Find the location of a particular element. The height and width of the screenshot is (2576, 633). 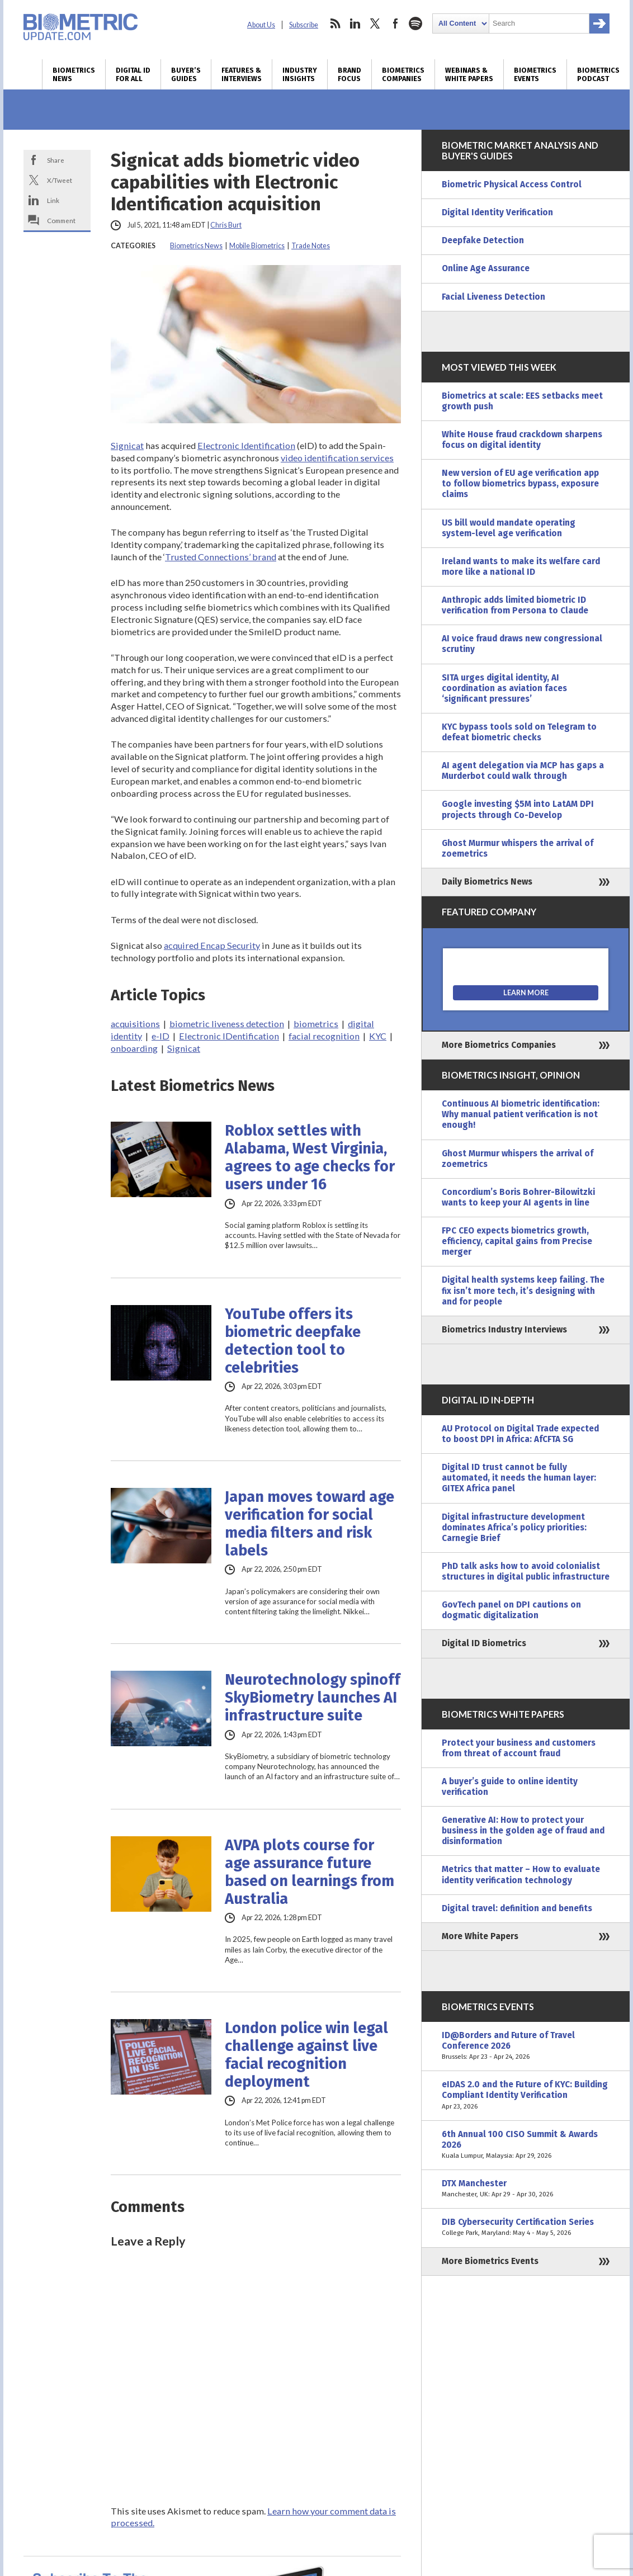

e-ID is located at coordinates (160, 1036).